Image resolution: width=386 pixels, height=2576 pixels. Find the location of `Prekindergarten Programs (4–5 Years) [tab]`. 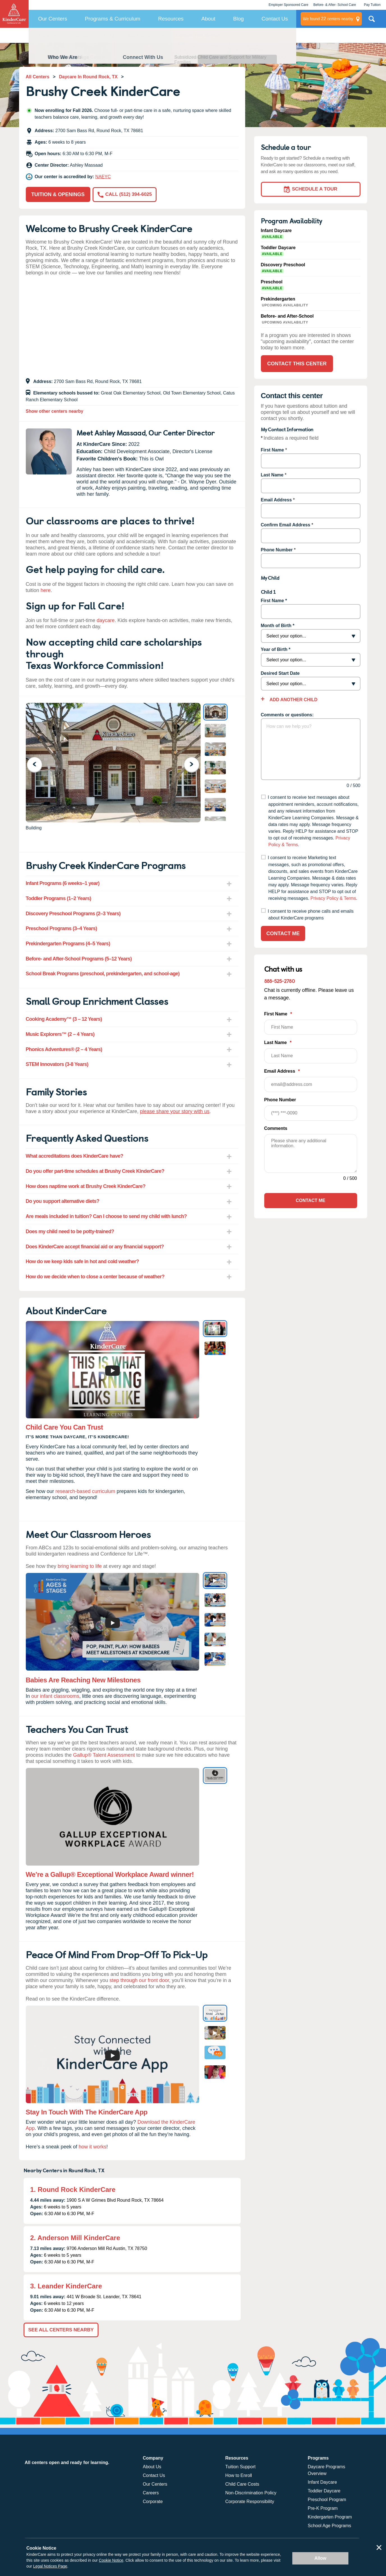

Prekindergarten Programs (4–5 Years) [tab] is located at coordinates (68, 943).